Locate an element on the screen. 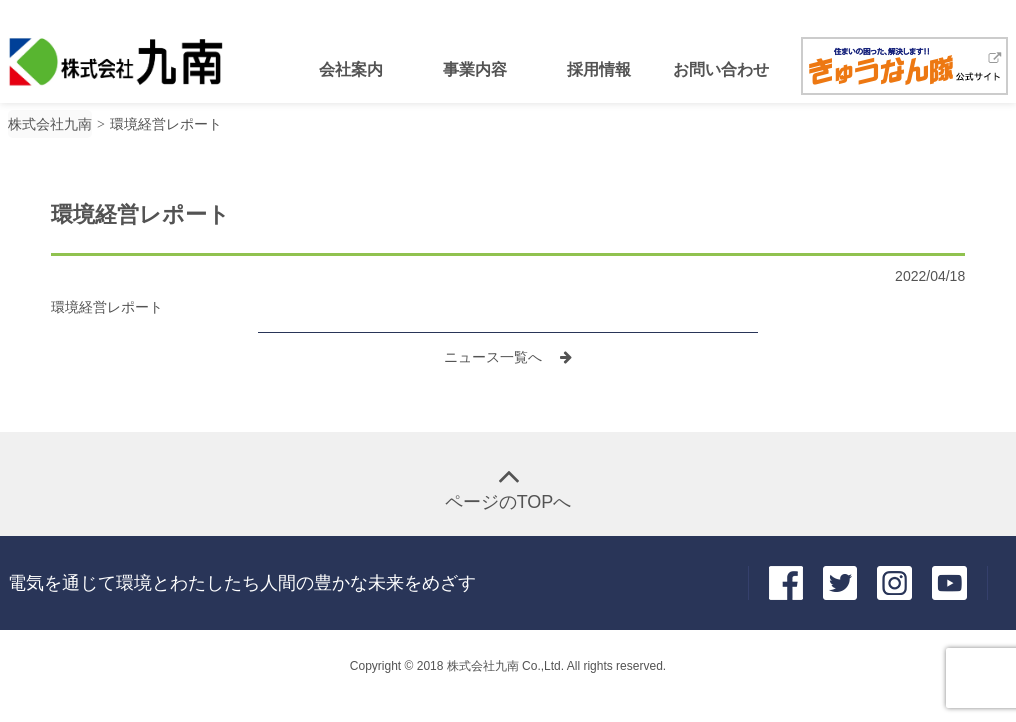 Image resolution: width=1016 pixels, height=722 pixels. 会社案内 is located at coordinates (351, 69).